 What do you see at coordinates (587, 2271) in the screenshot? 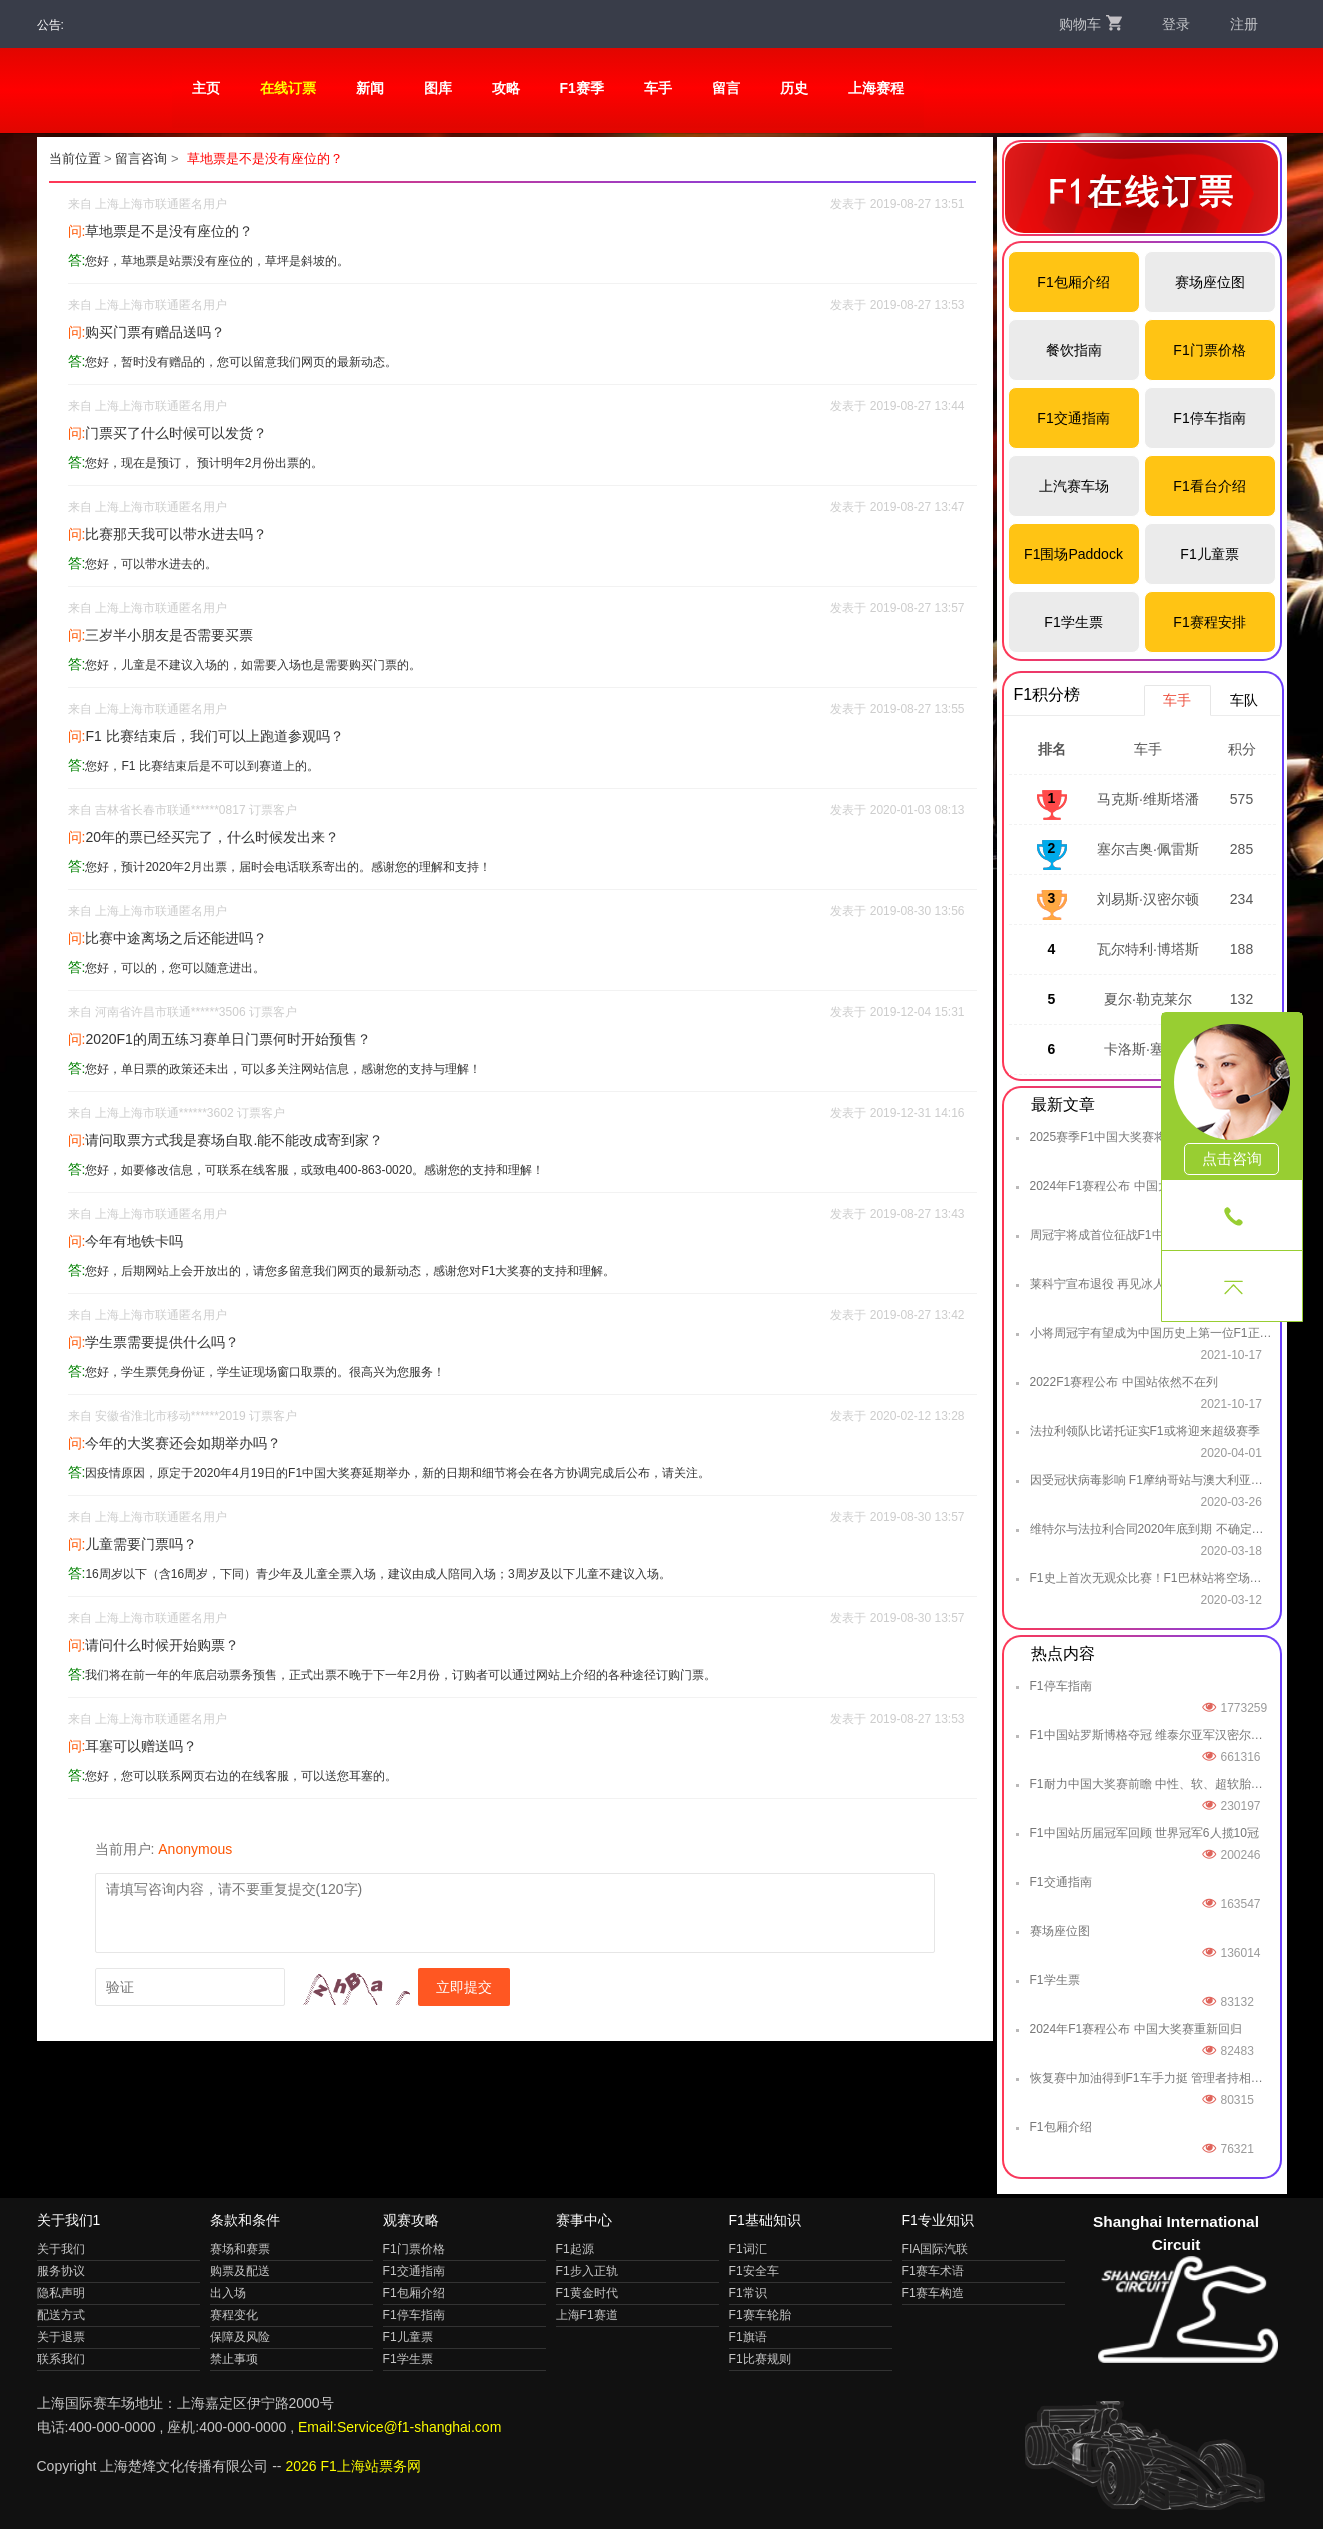
I see `F1步入正轨` at bounding box center [587, 2271].